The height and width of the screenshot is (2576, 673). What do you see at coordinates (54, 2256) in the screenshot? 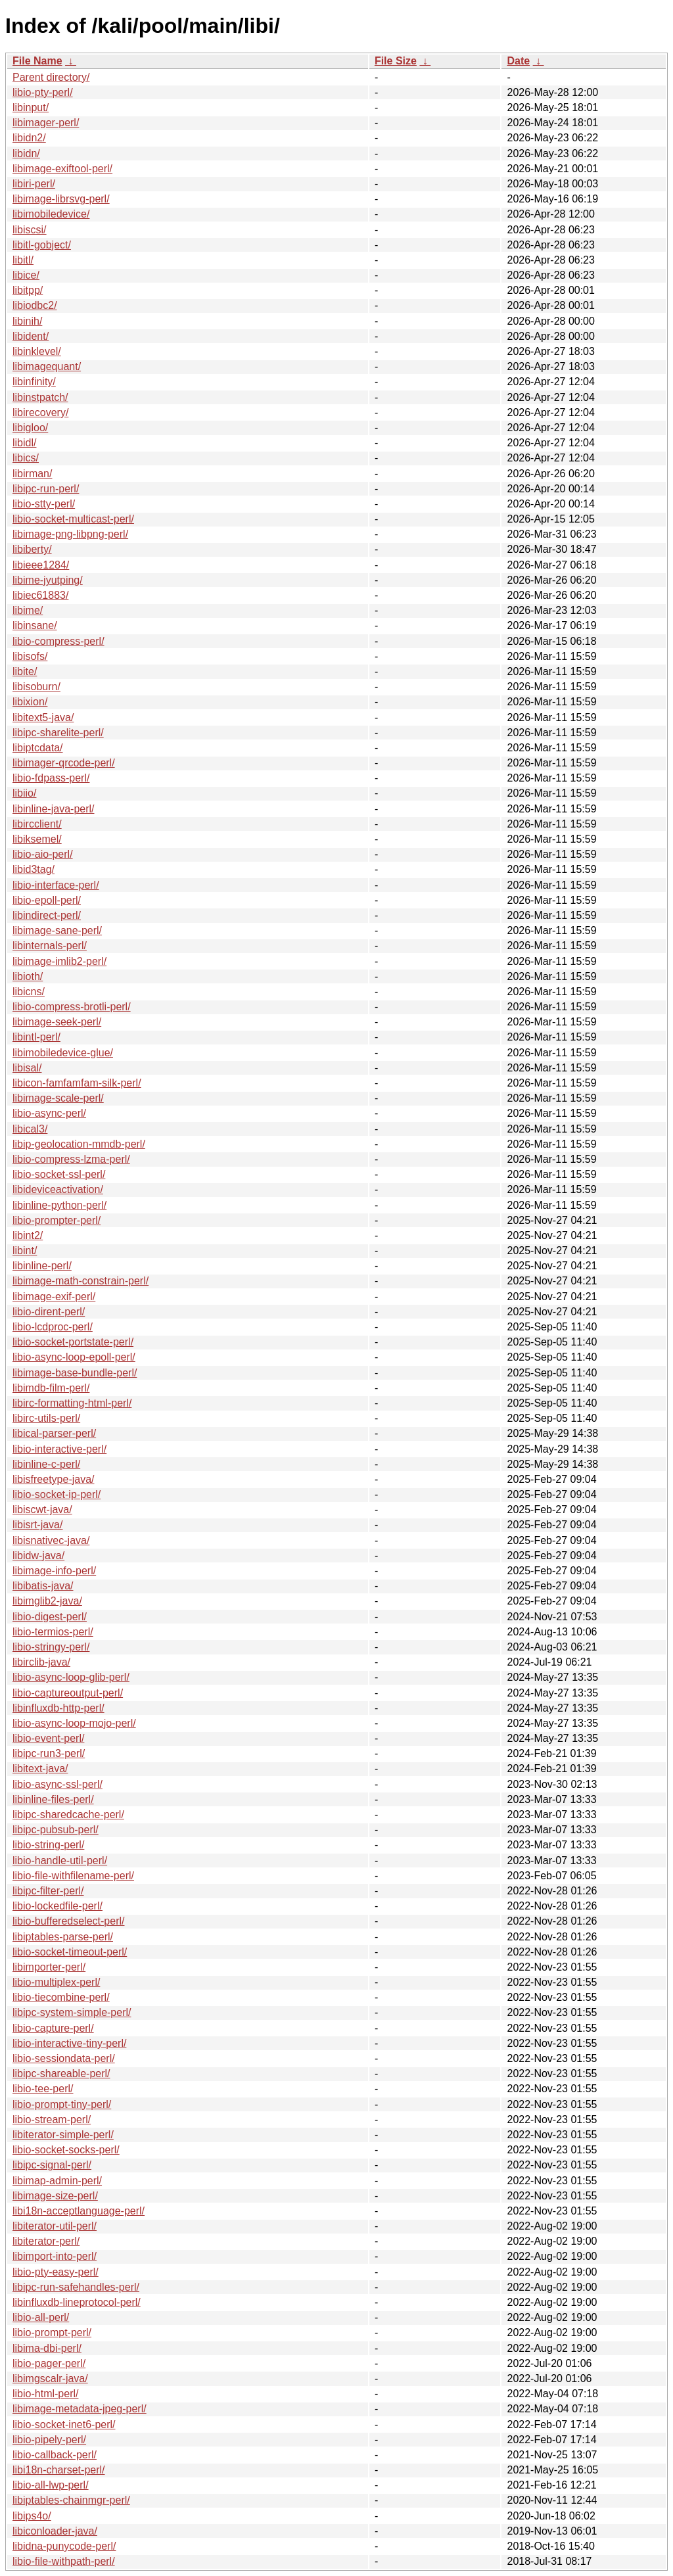
I see `libimport-into-perl/` at bounding box center [54, 2256].